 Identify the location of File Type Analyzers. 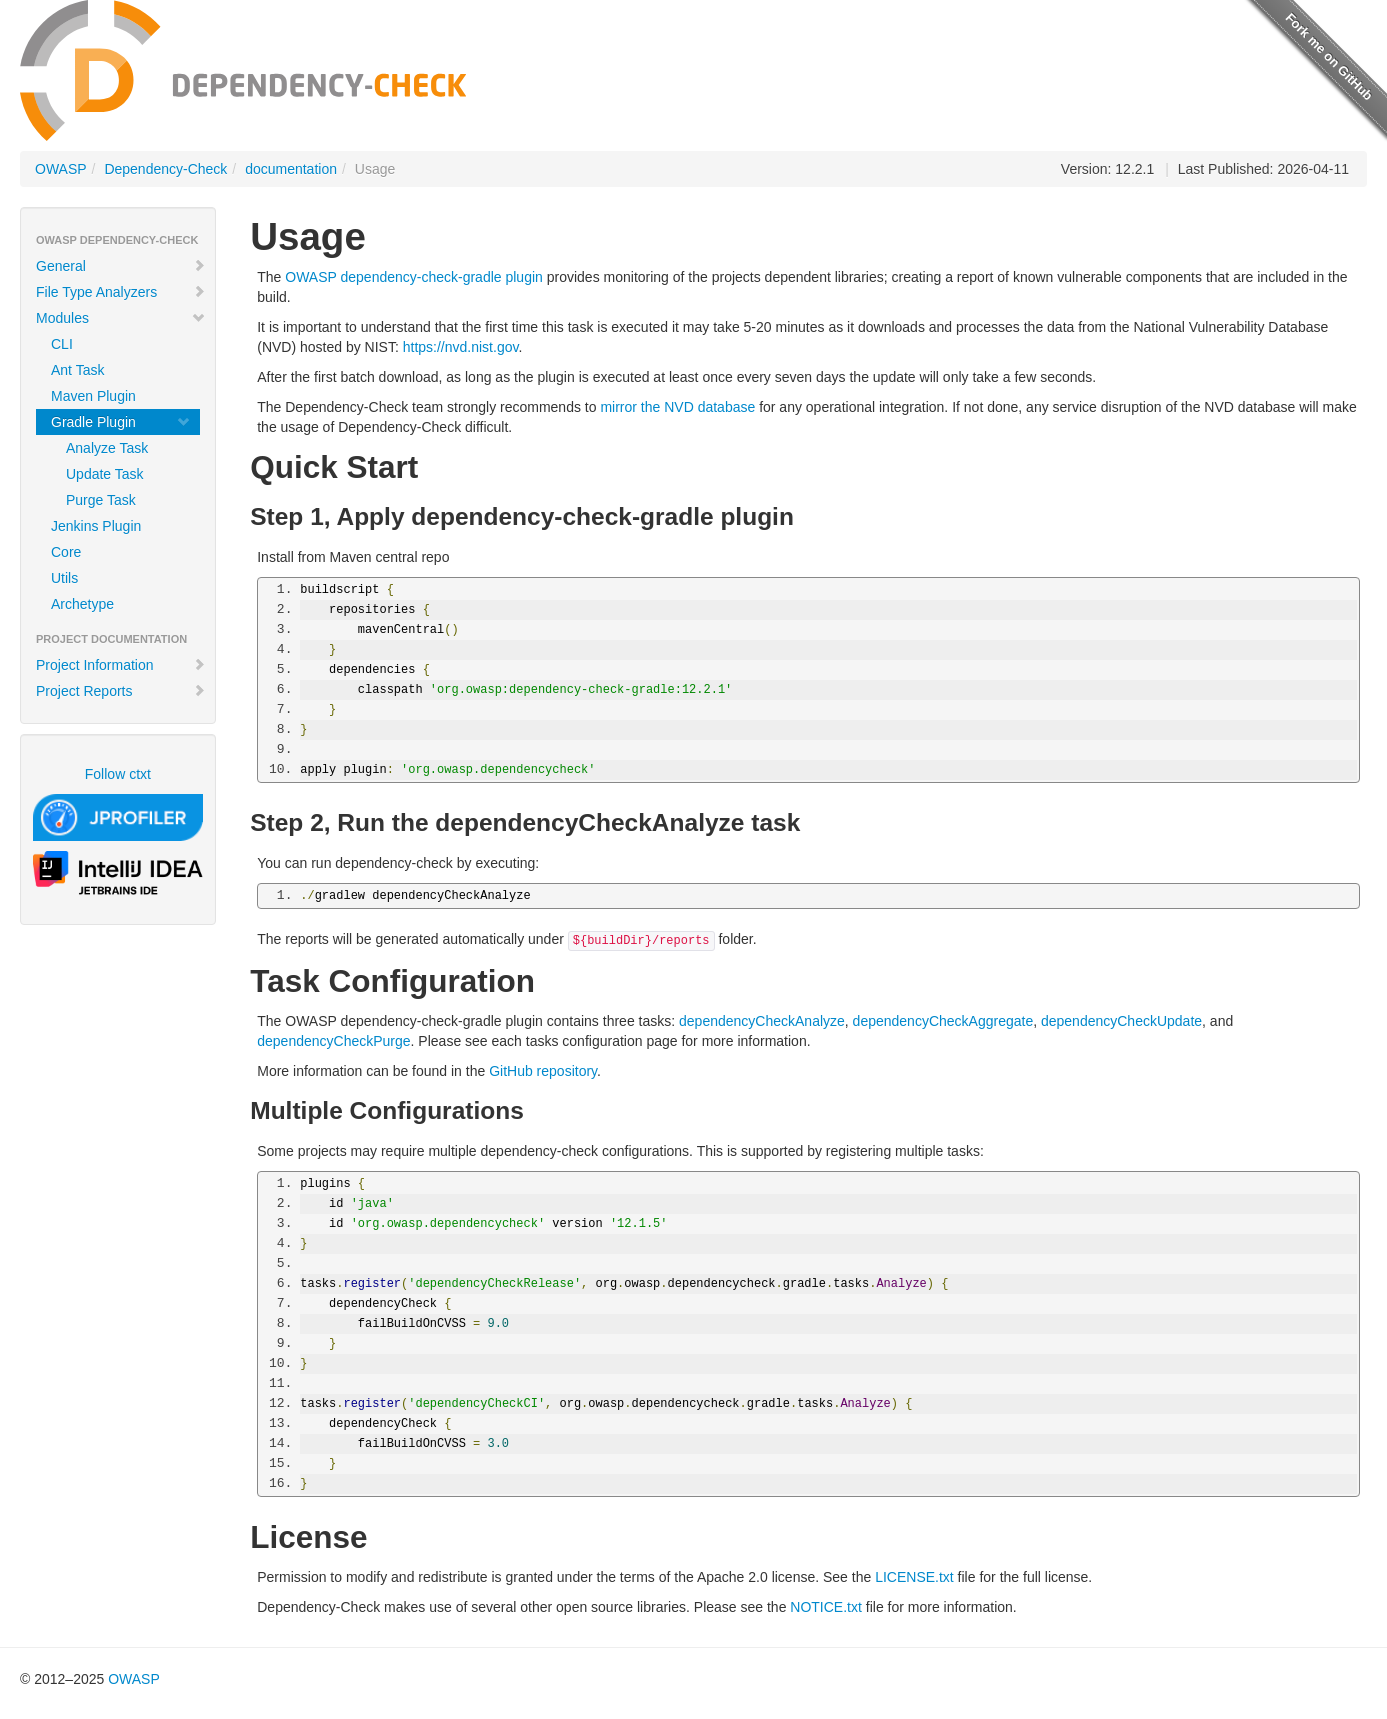
(121, 292).